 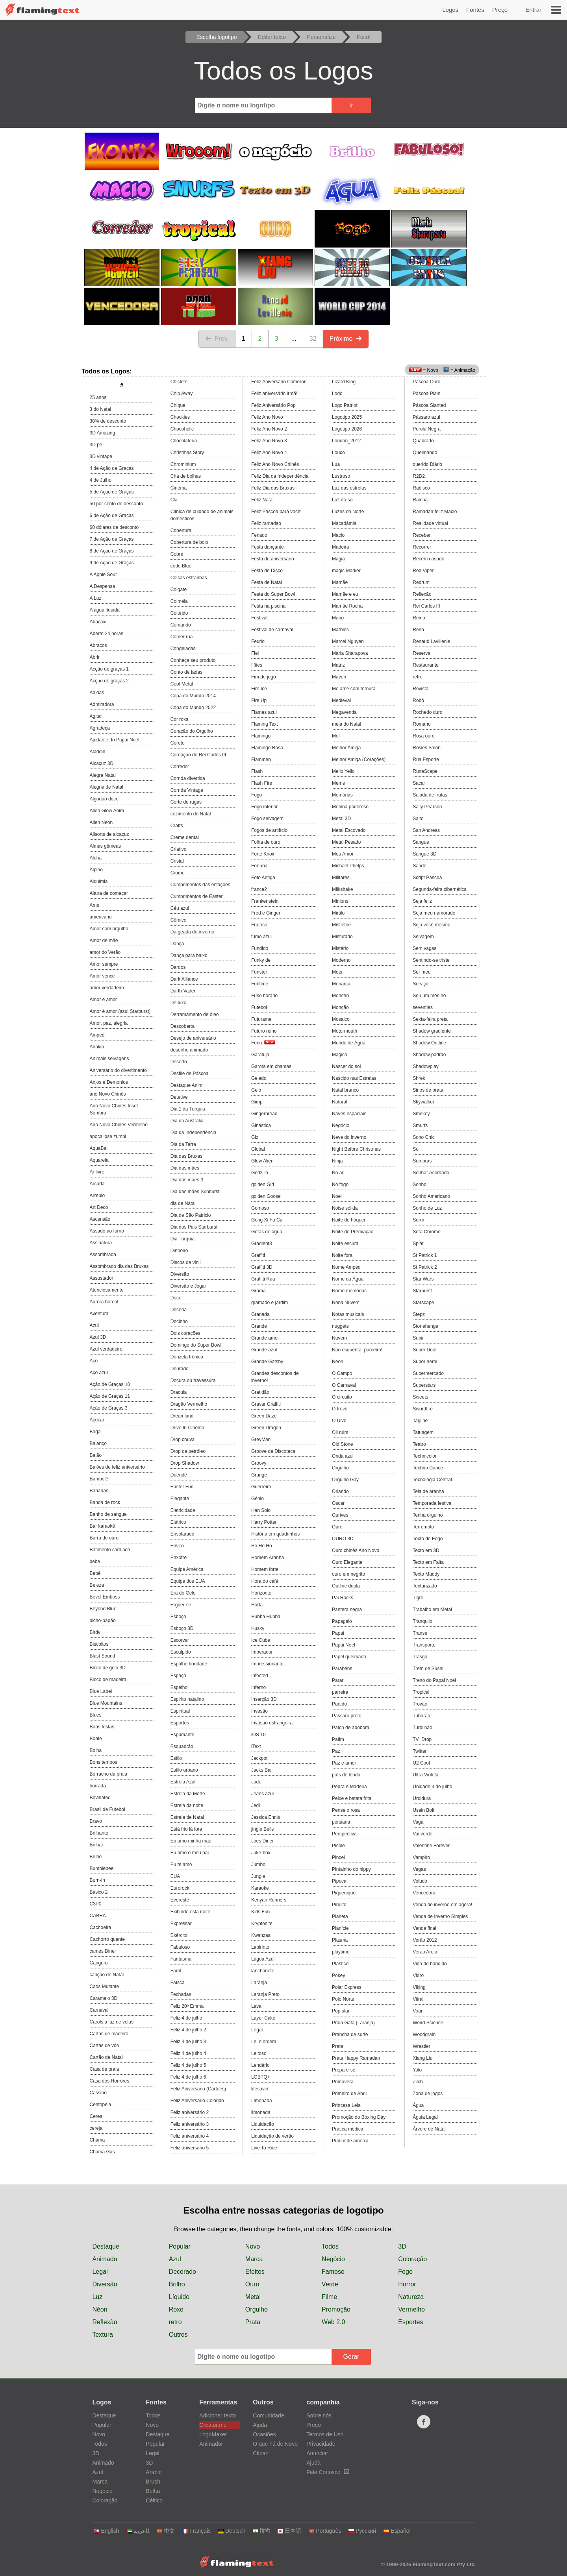 I want to click on Groove de Discoteca, so click(x=273, y=1451).